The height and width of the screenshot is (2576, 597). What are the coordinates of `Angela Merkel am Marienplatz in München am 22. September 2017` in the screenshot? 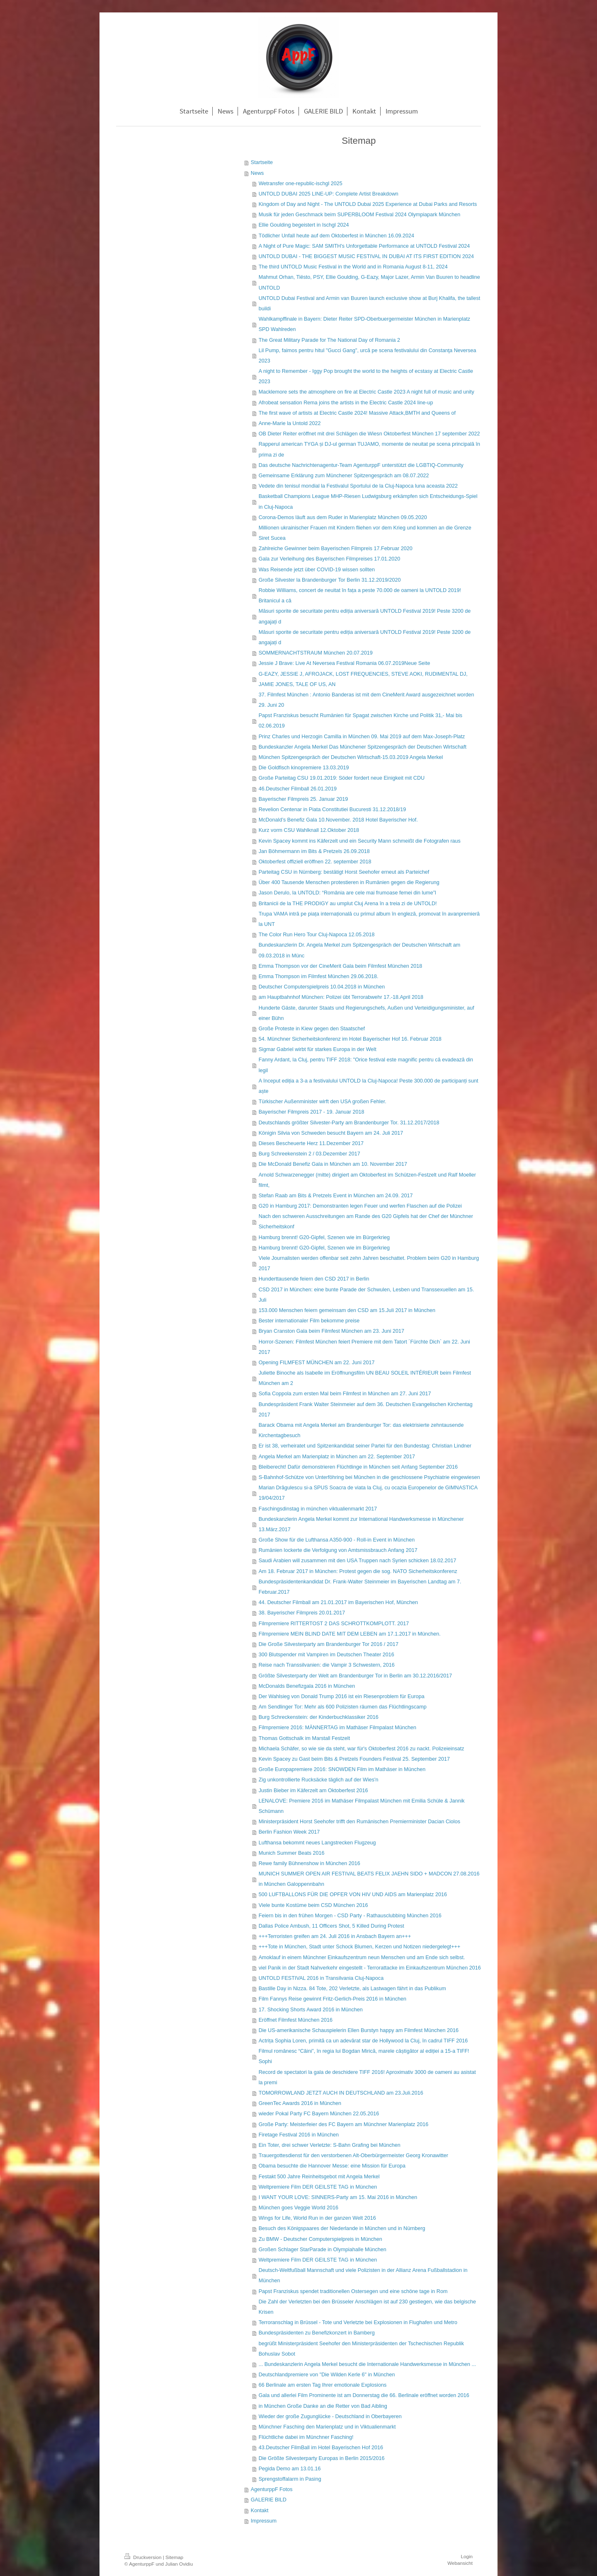 It's located at (337, 1457).